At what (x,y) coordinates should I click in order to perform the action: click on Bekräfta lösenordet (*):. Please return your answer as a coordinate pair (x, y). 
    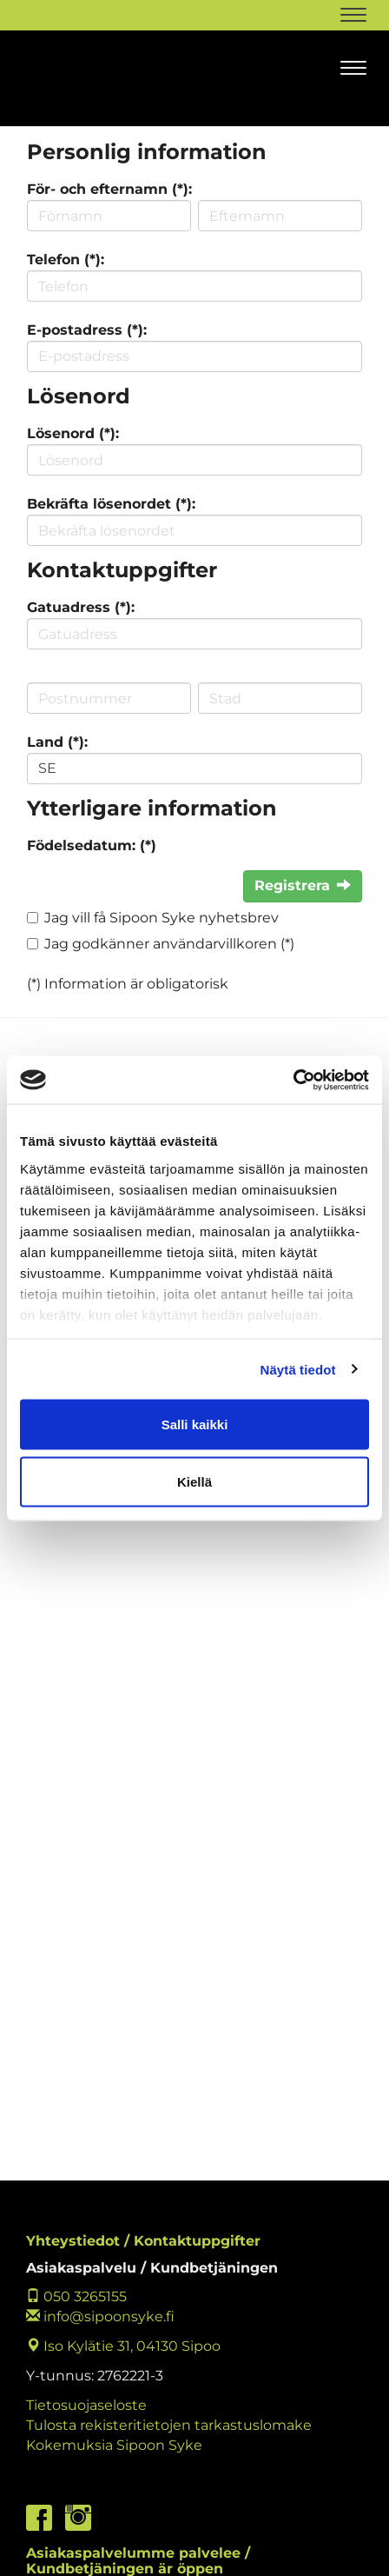
    Looking at the image, I should click on (111, 504).